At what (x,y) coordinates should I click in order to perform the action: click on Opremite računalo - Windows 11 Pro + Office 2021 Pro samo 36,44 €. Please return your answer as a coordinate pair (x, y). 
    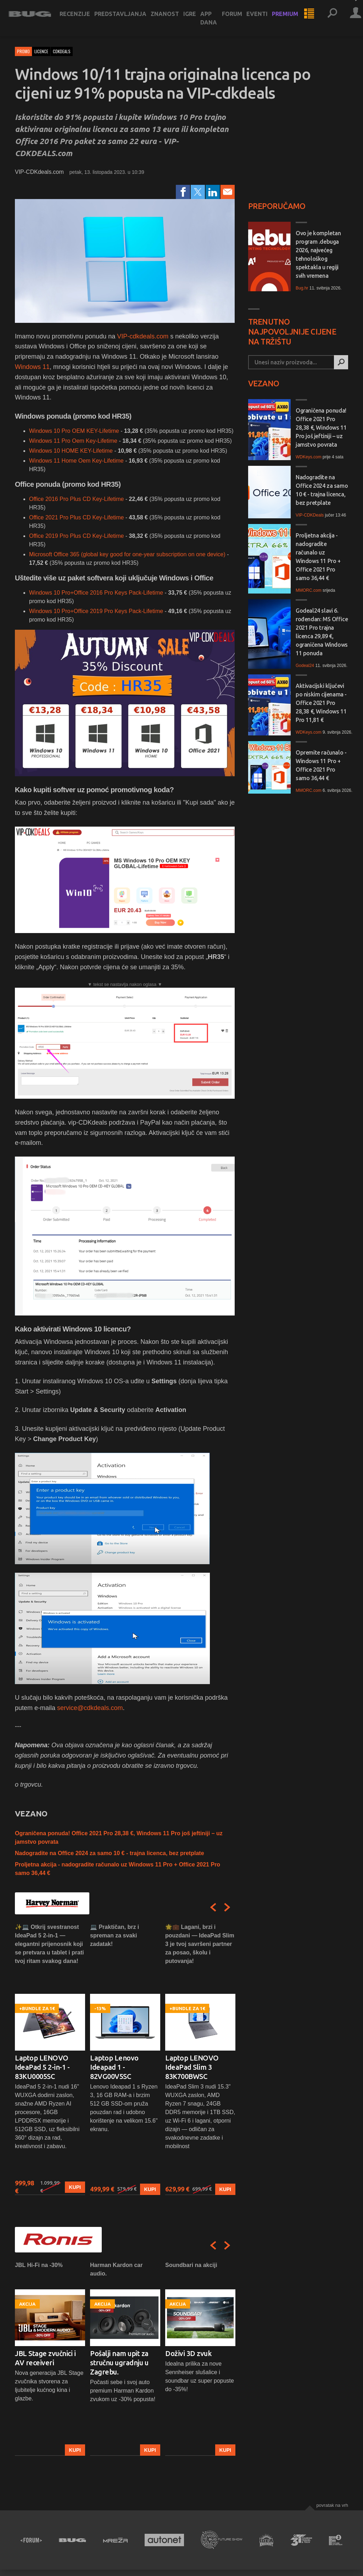
    Looking at the image, I should click on (321, 765).